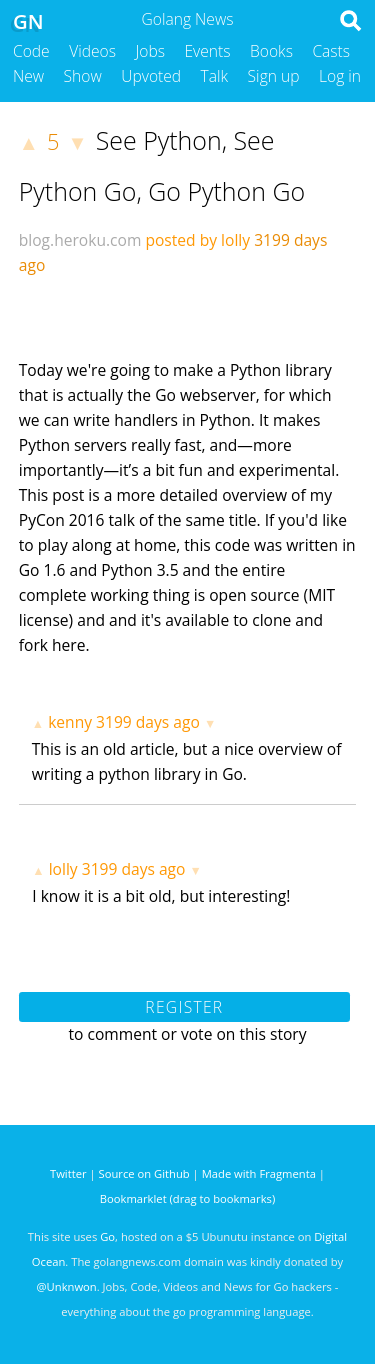  Describe the element at coordinates (259, 1173) in the screenshot. I see `Made with Fragmenta` at that location.